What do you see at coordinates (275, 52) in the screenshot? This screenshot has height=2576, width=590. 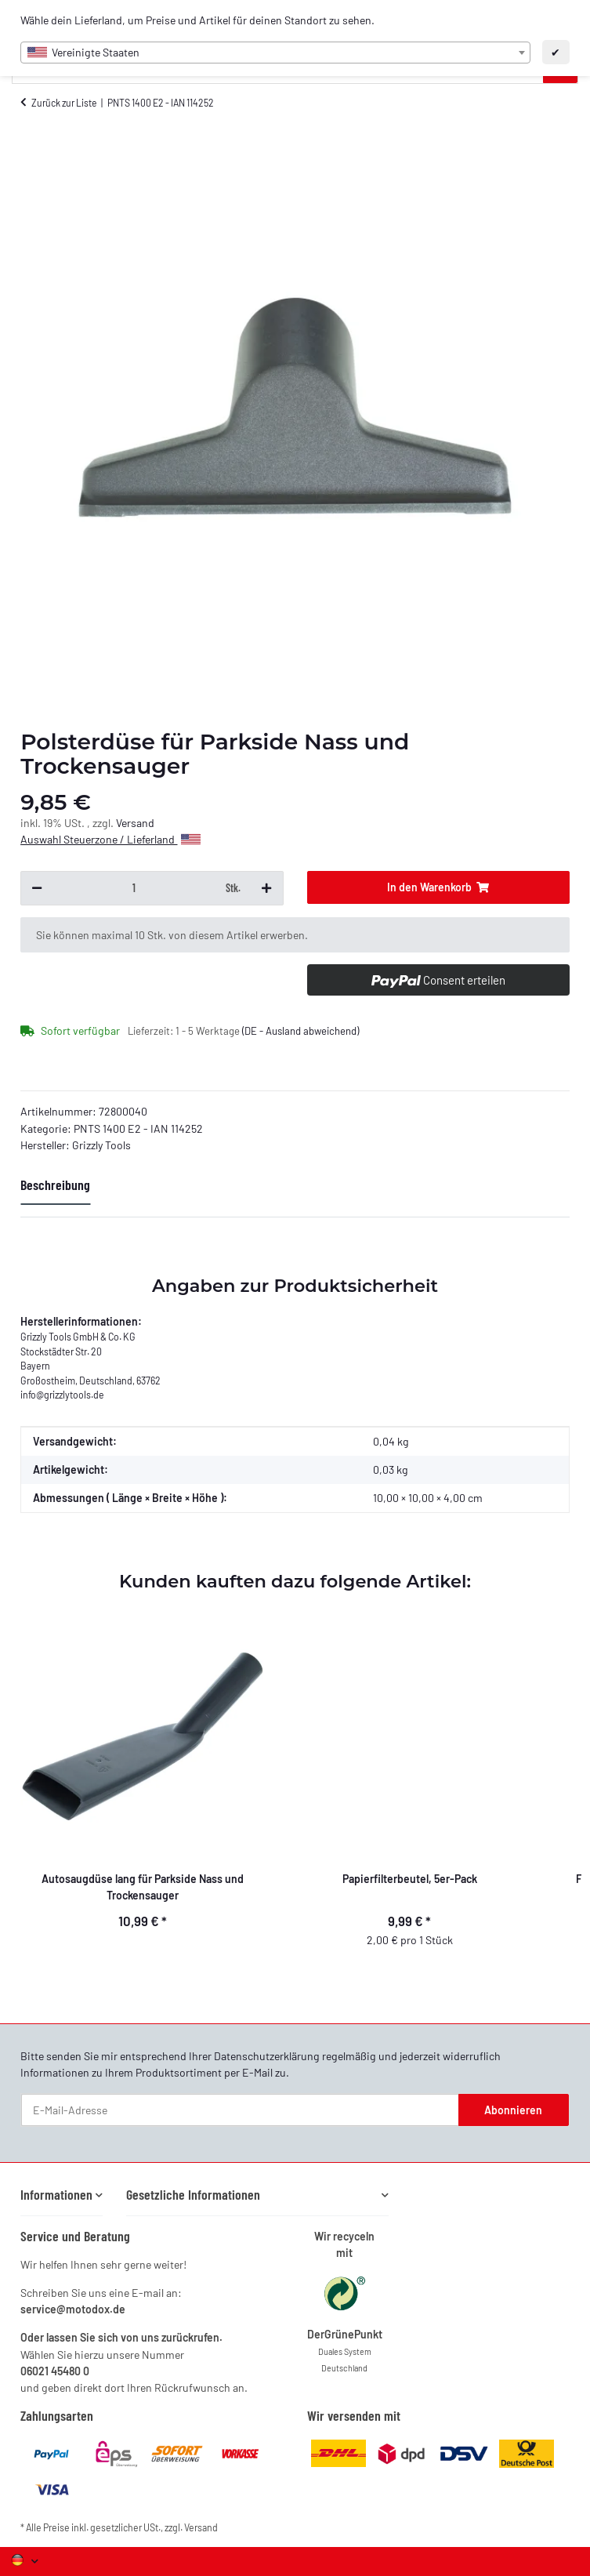 I see `[combobox]` at bounding box center [275, 52].